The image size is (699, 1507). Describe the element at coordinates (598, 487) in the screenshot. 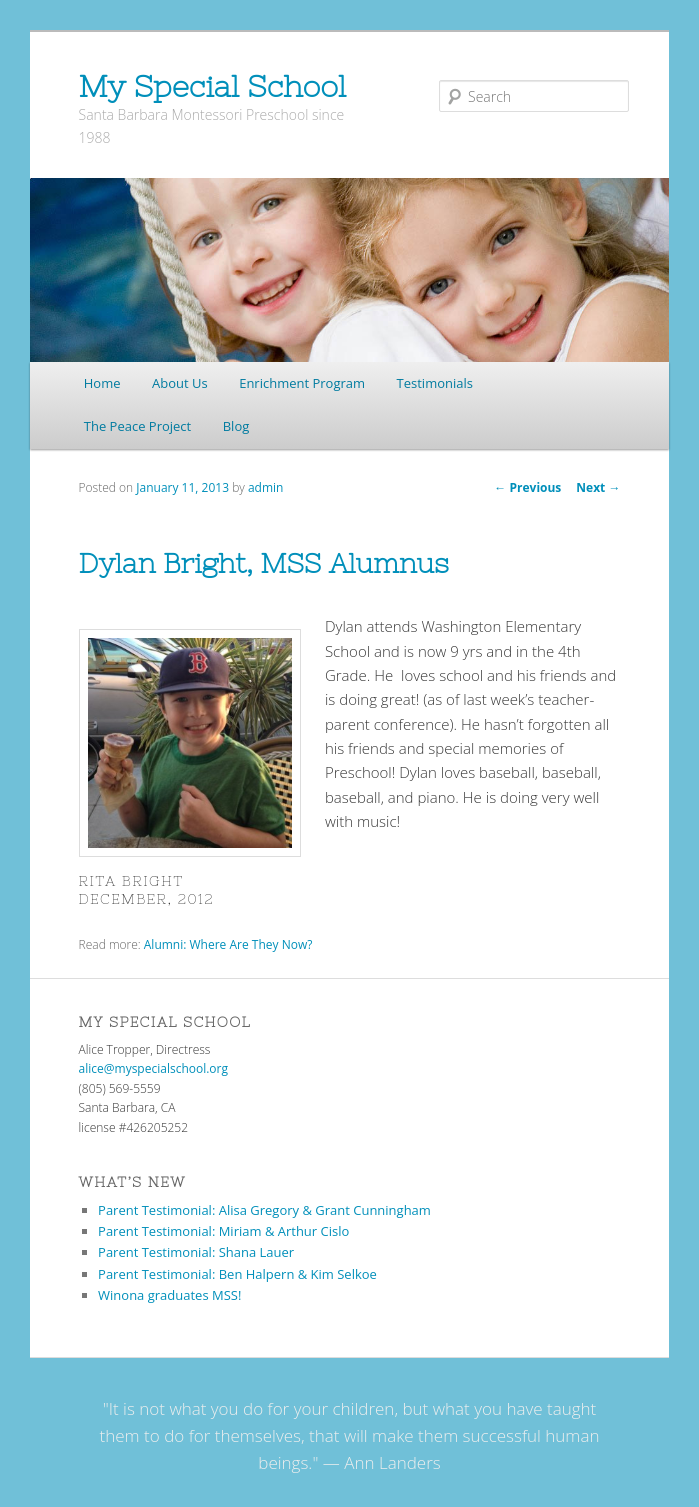

I see `Next` at that location.